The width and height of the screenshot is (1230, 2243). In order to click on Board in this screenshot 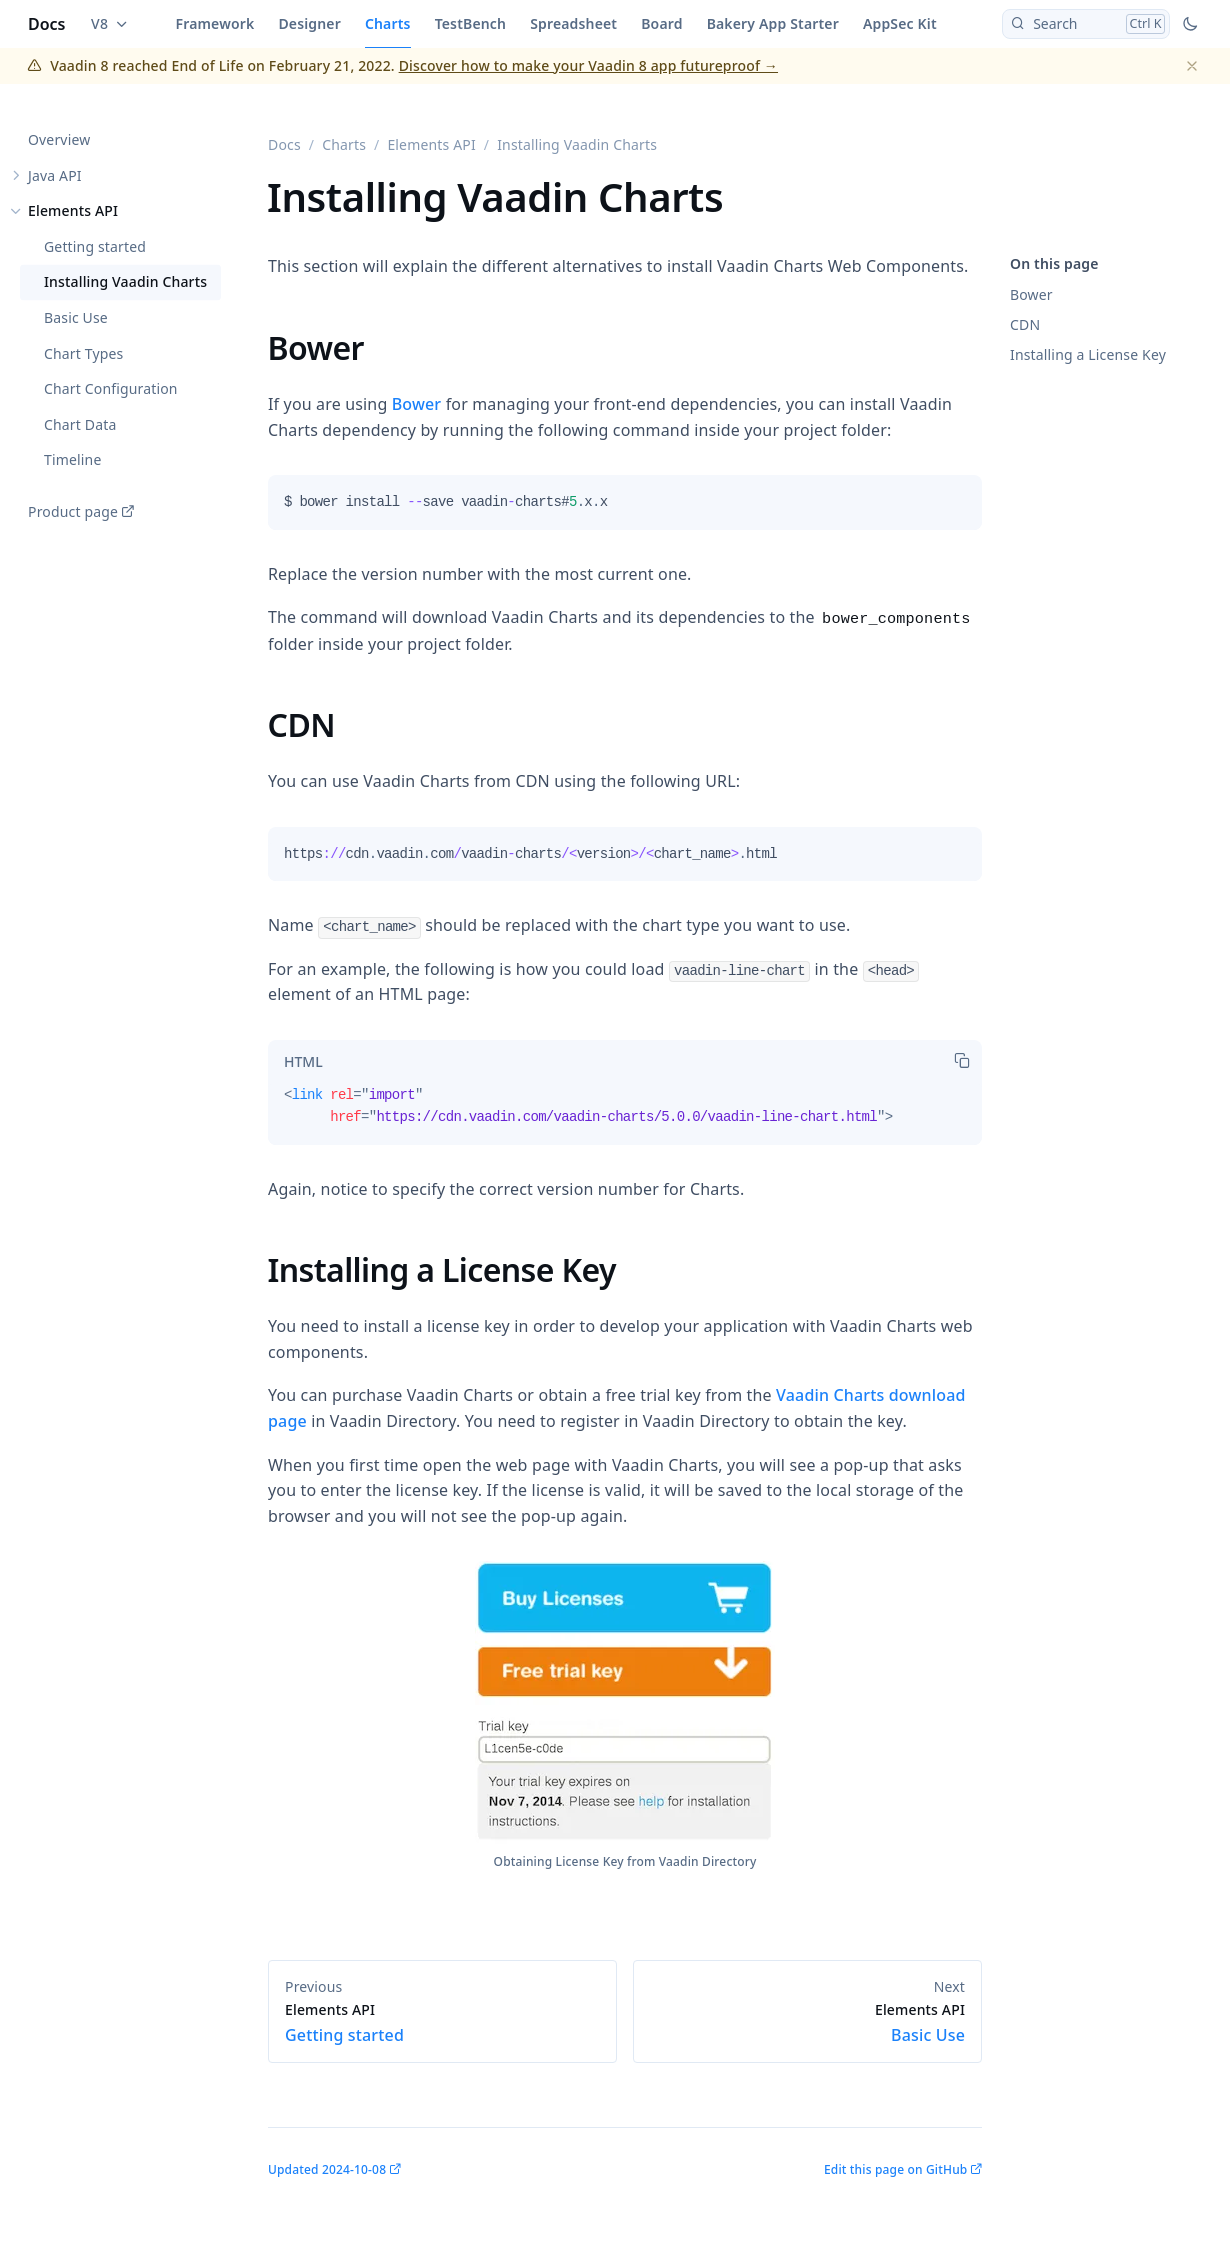, I will do `click(661, 23)`.